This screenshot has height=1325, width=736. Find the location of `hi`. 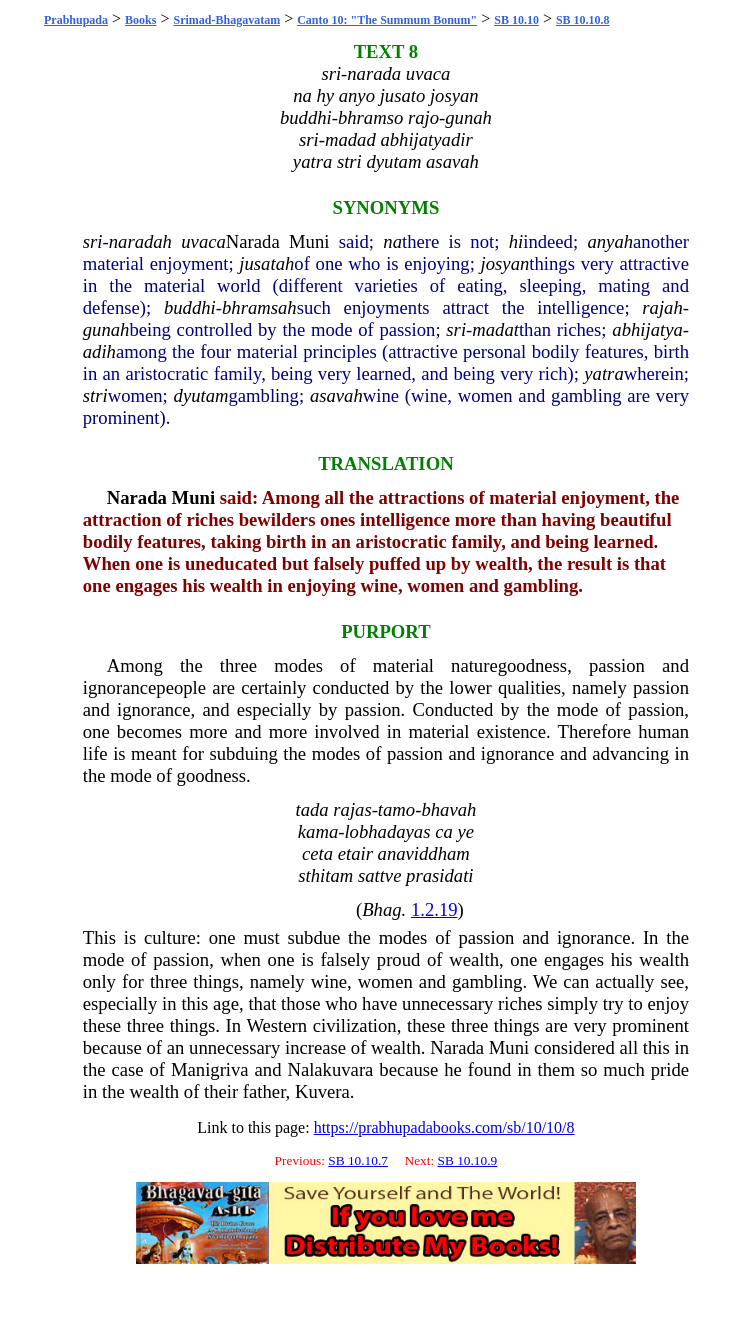

hi is located at coordinates (516, 241).